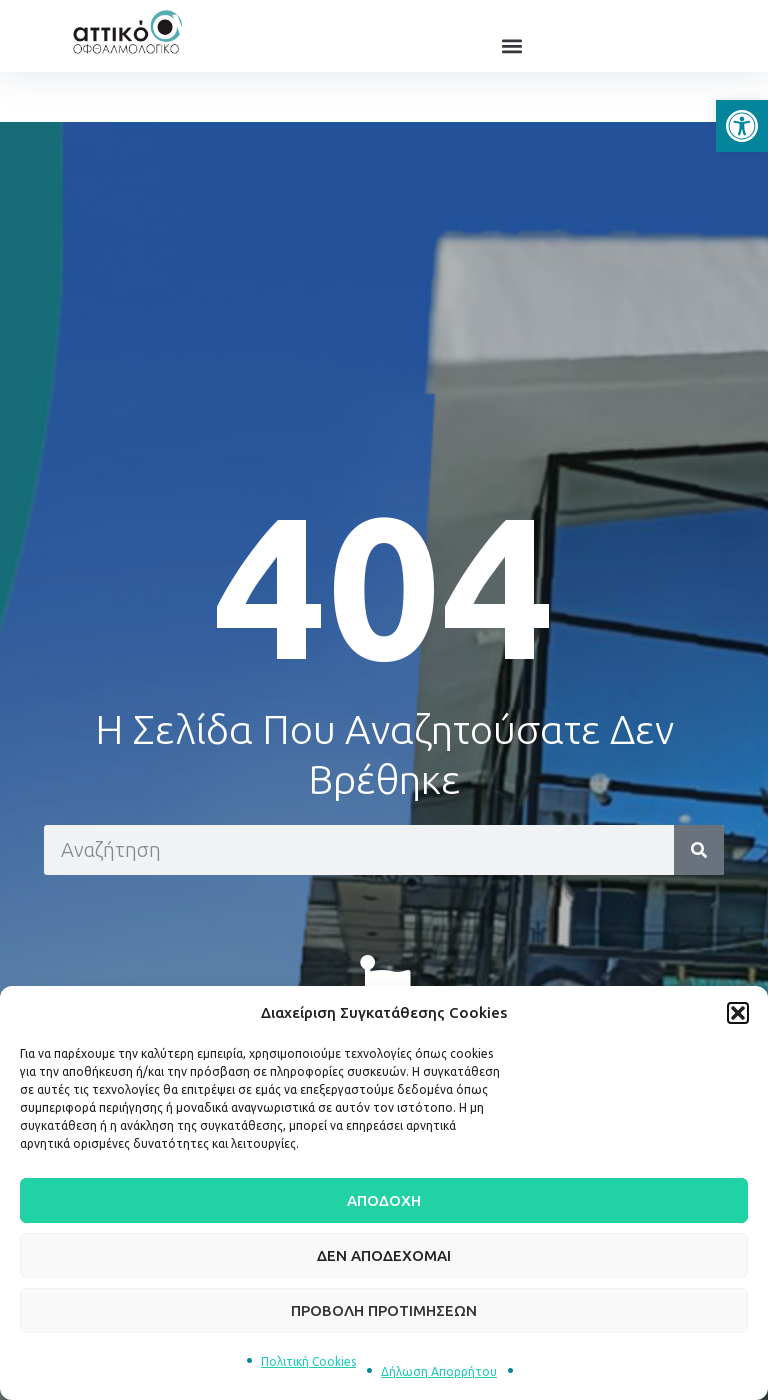 This screenshot has height=1400, width=768. What do you see at coordinates (308, 1361) in the screenshot?
I see `Πολιτική Cookies` at bounding box center [308, 1361].